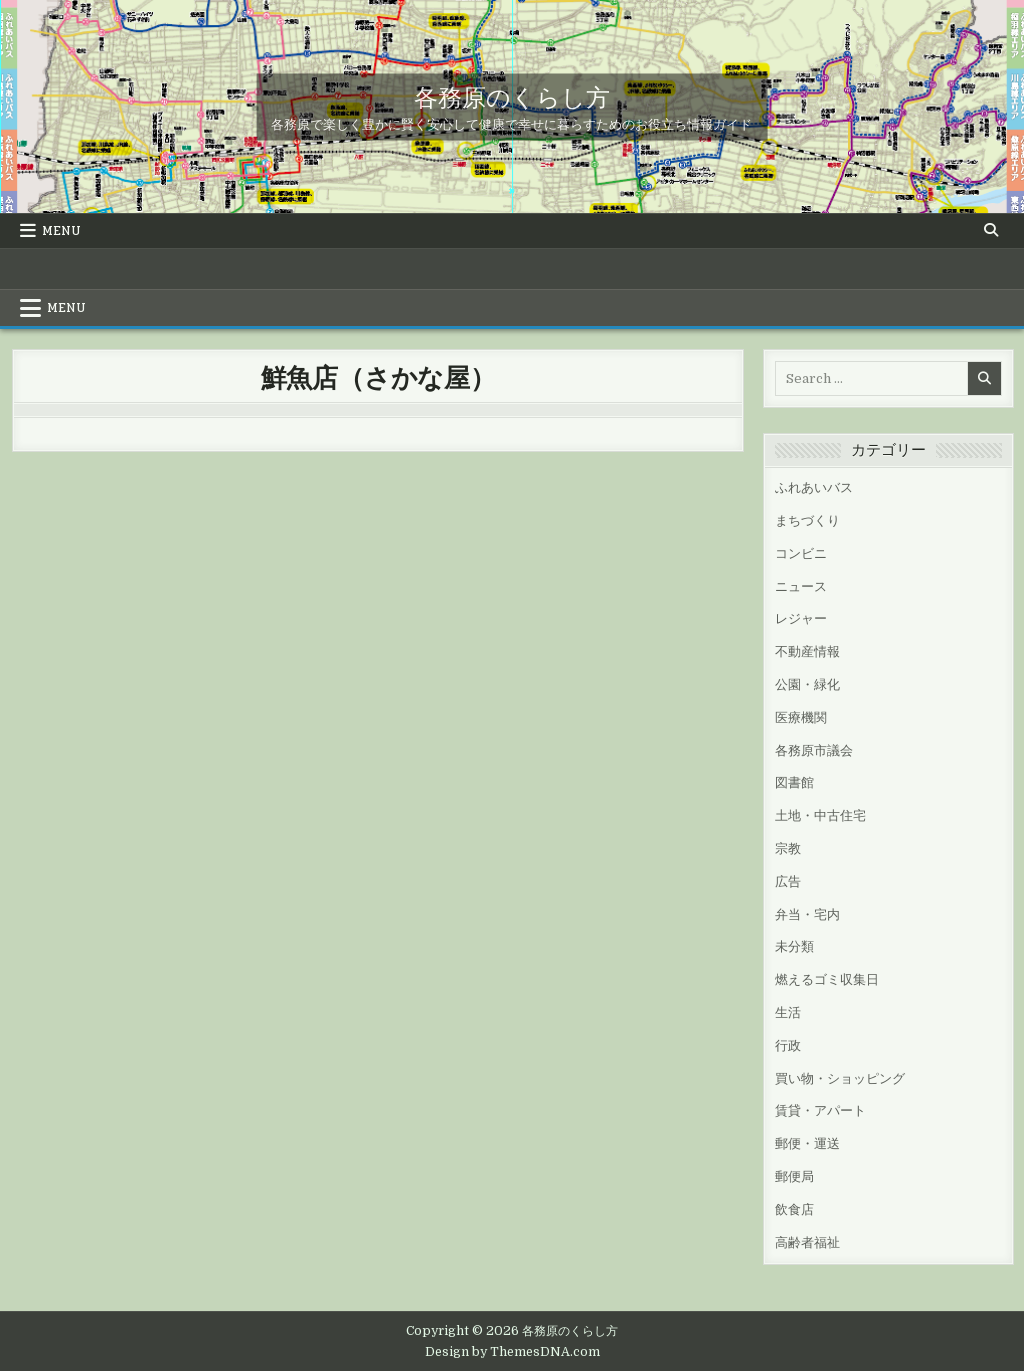 This screenshot has height=1371, width=1024. I want to click on 鮮魚店（さかな屋）, so click(378, 376).